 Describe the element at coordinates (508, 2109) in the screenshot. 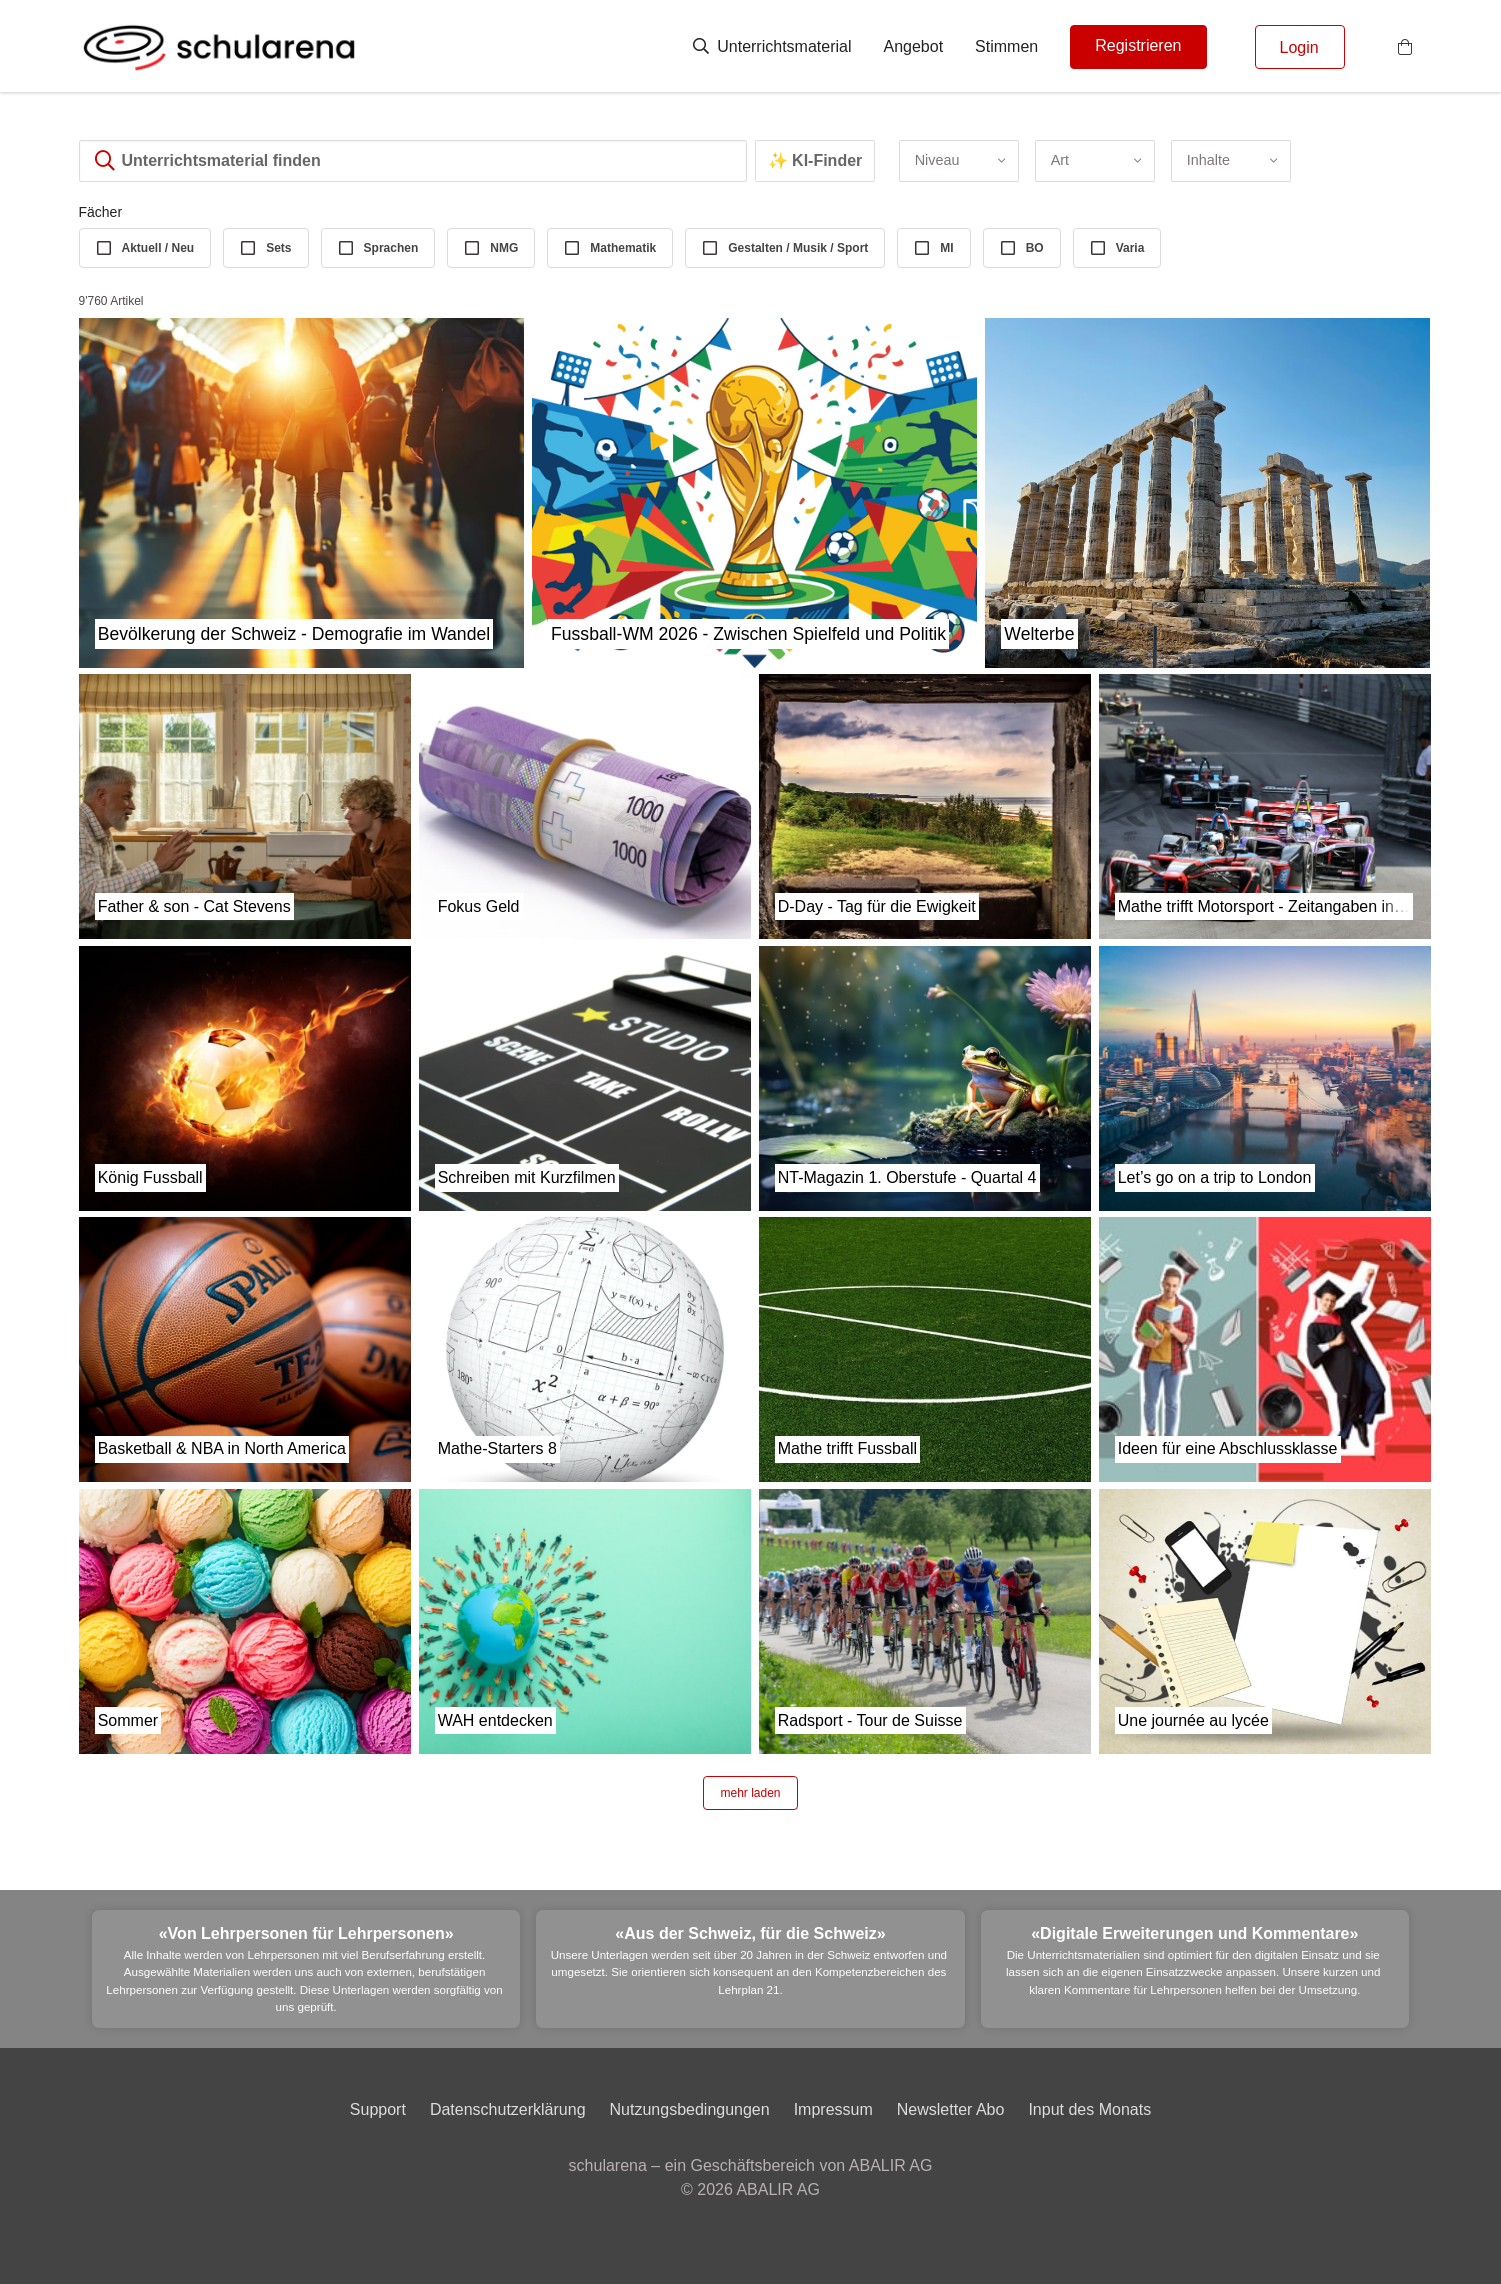

I see `Datenschutzerklärung` at that location.